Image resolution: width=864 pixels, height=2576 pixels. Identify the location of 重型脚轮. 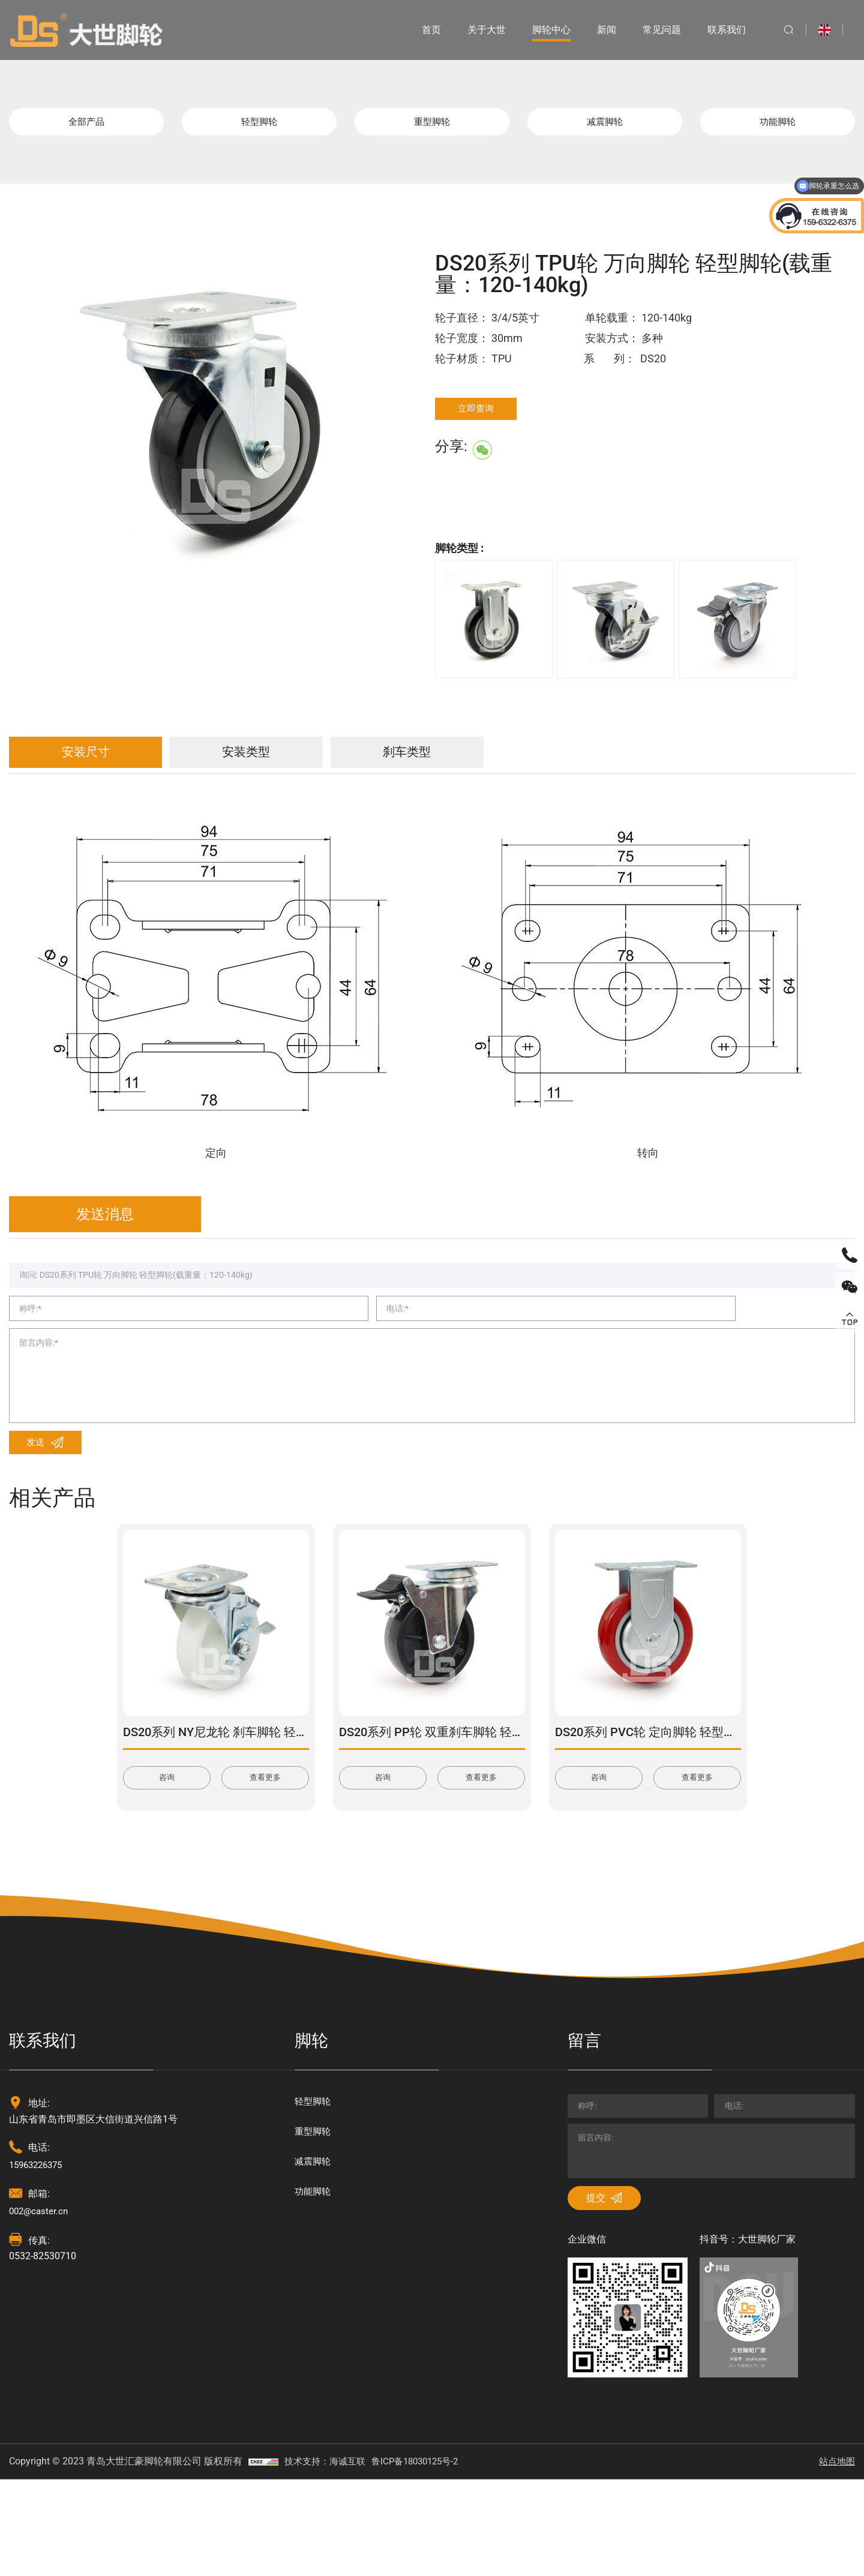
(432, 125).